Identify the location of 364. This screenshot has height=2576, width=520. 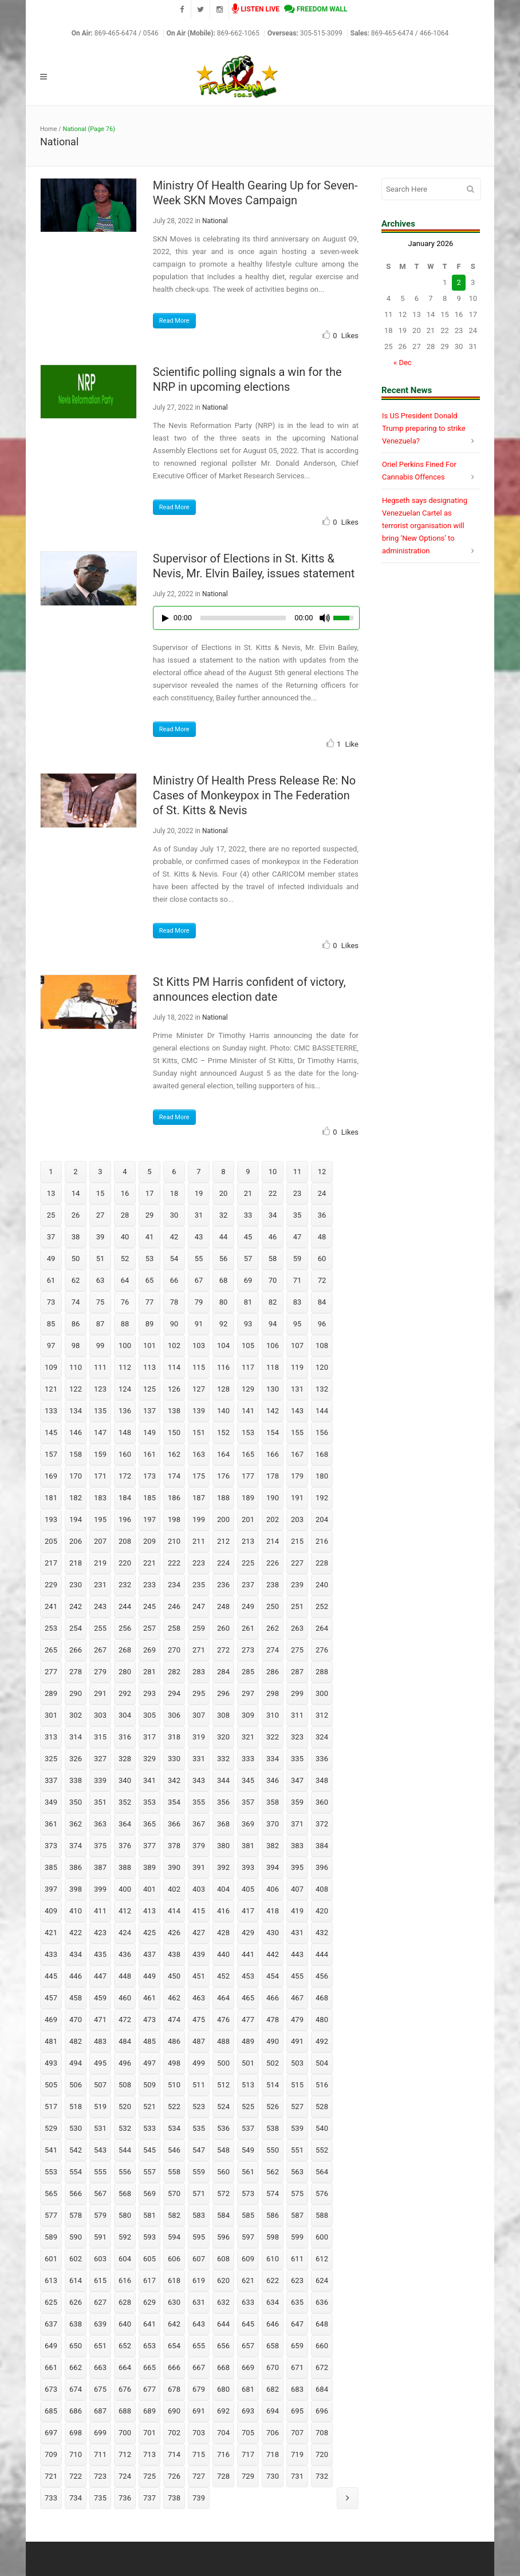
(125, 1824).